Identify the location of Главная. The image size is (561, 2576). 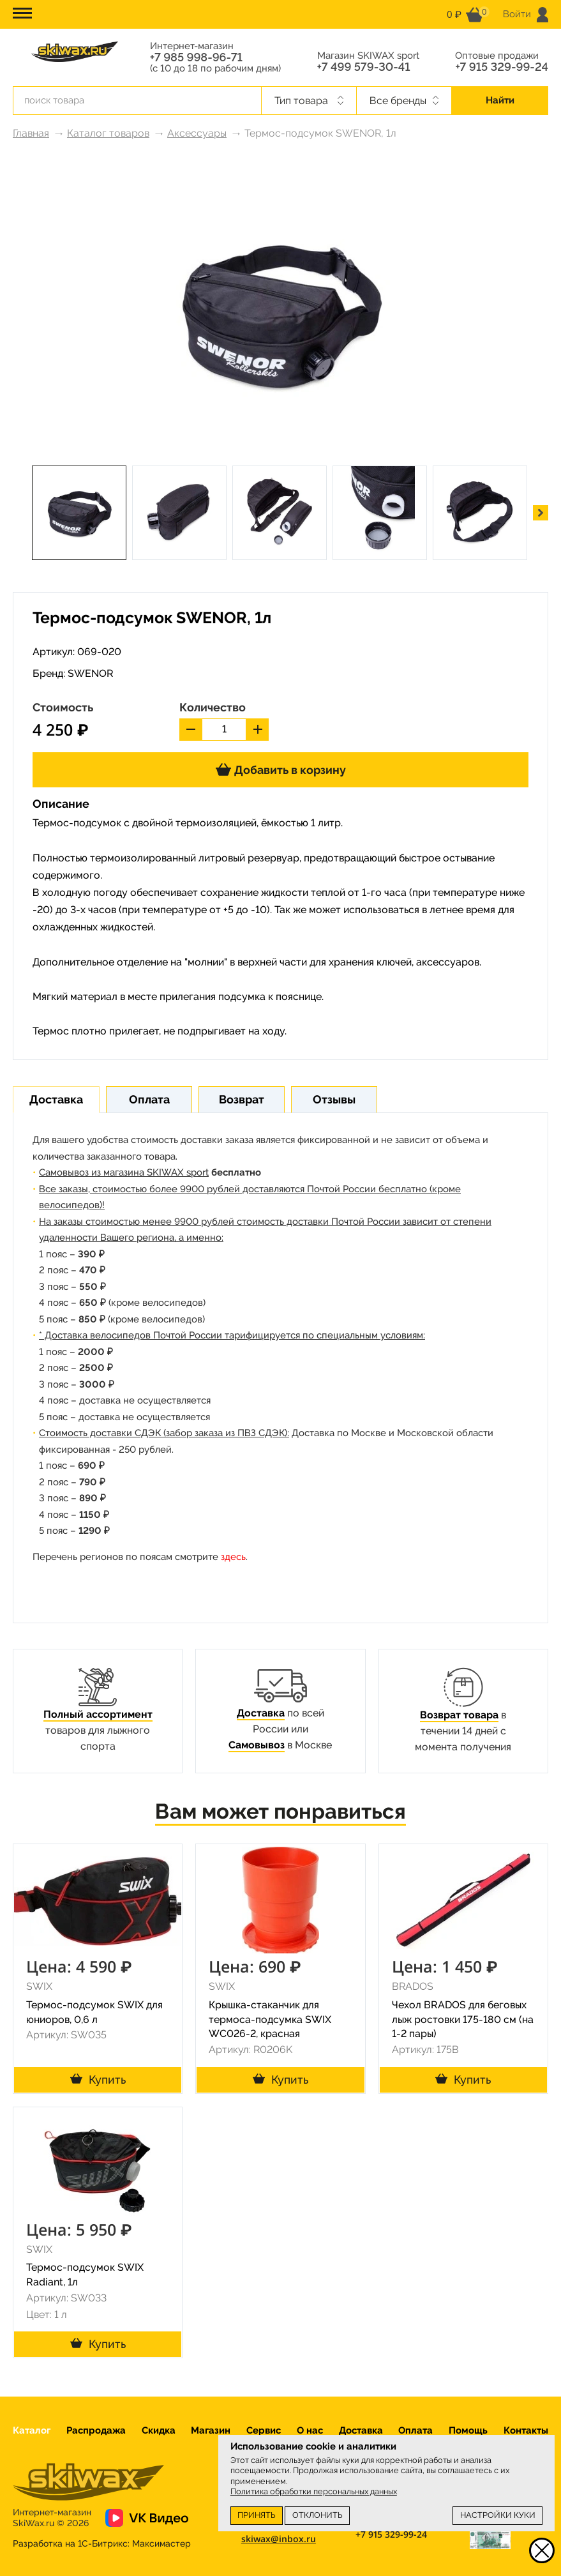
(31, 133).